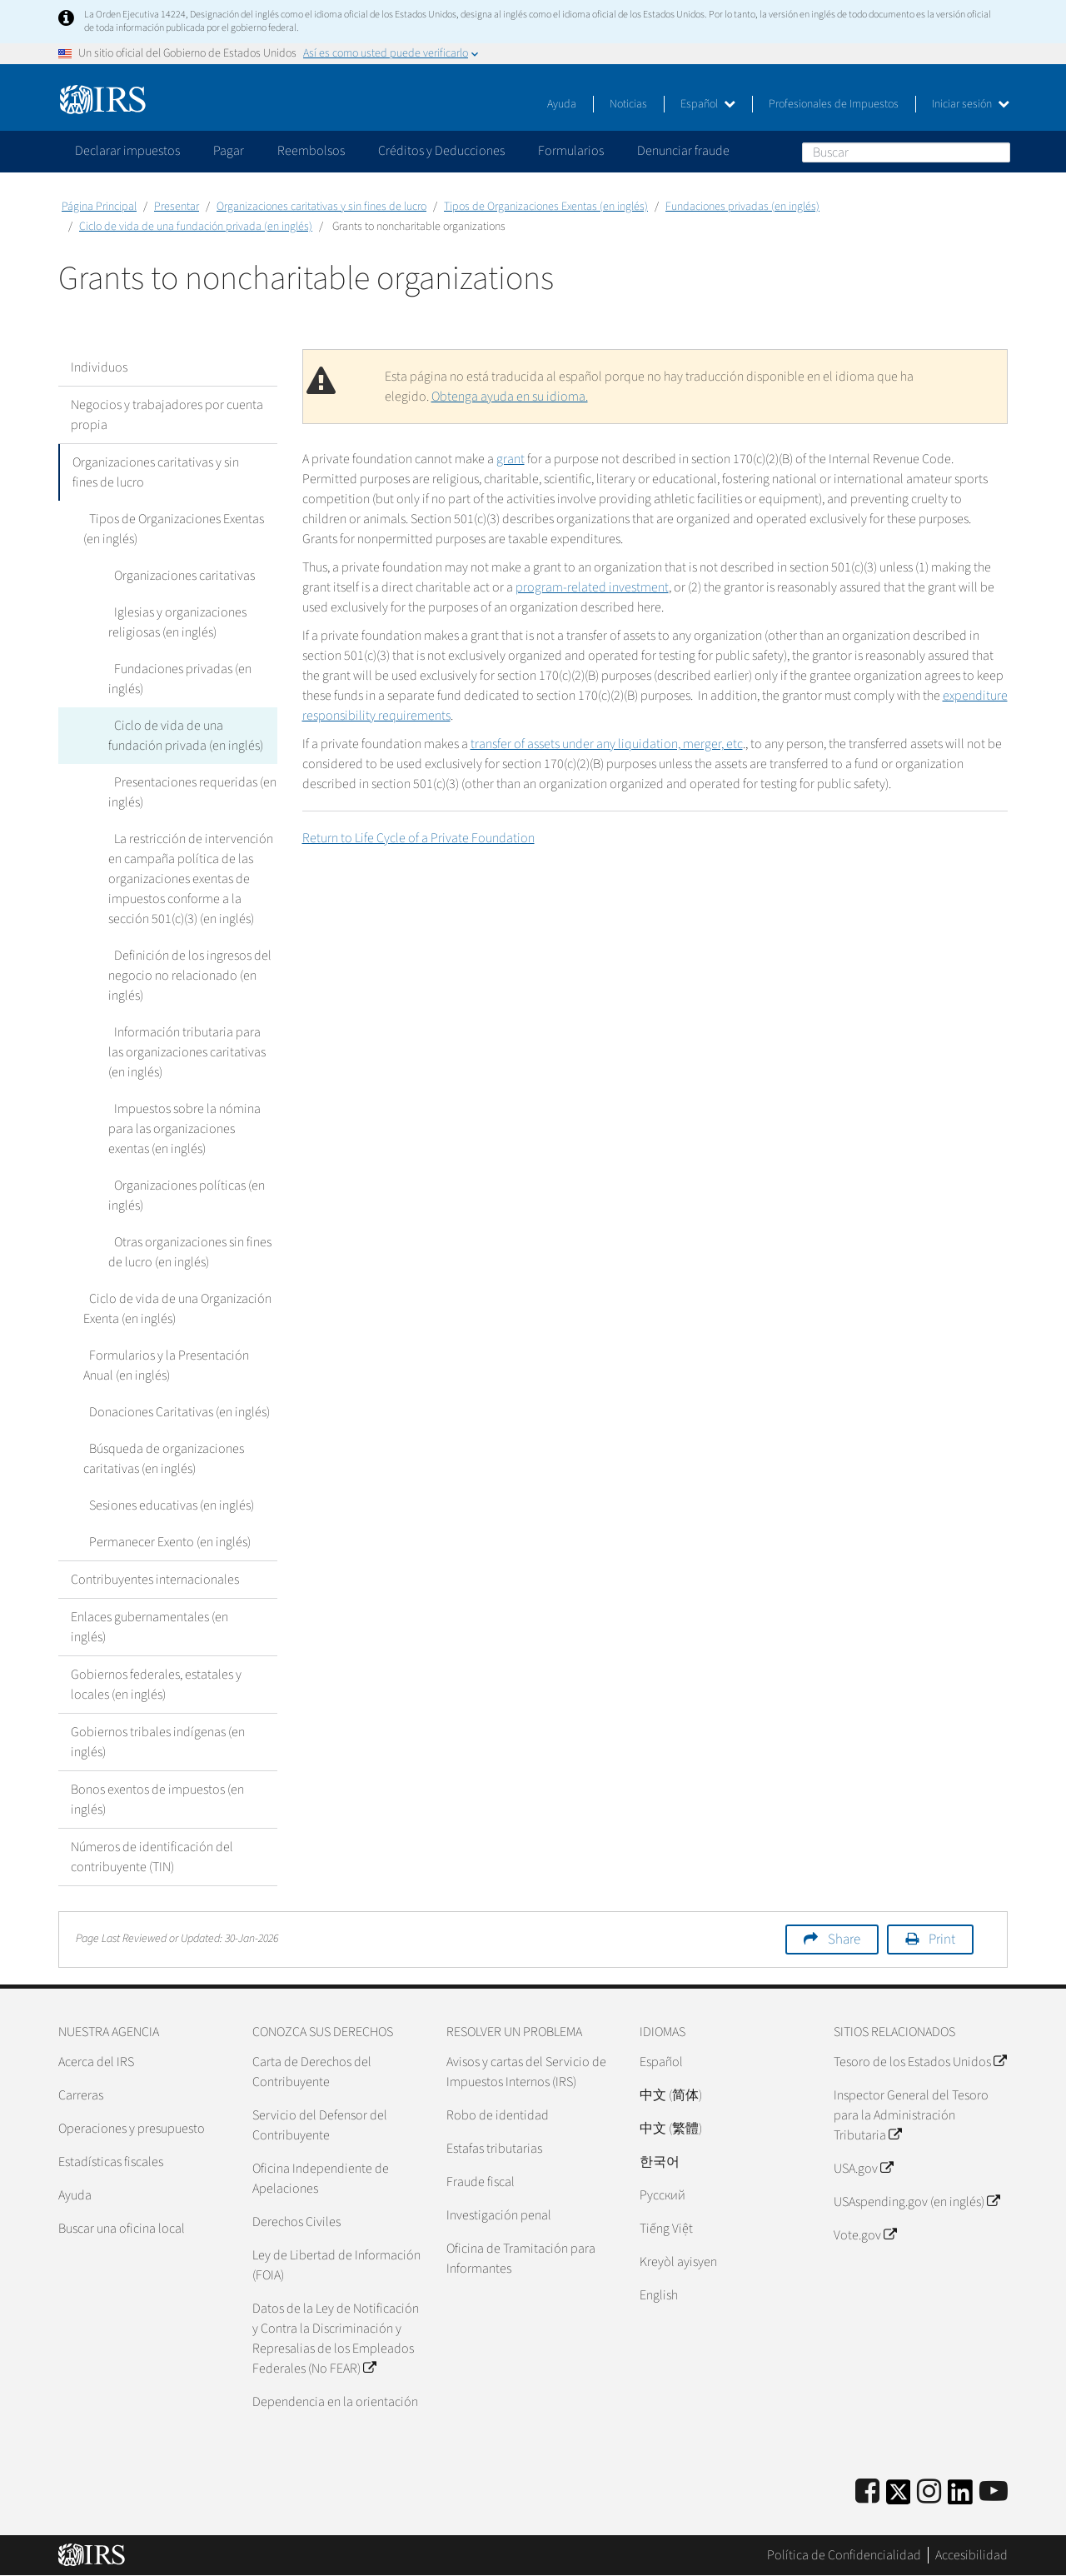  I want to click on Formularios y la Presentación Anual (en inglés), so click(179, 1365).